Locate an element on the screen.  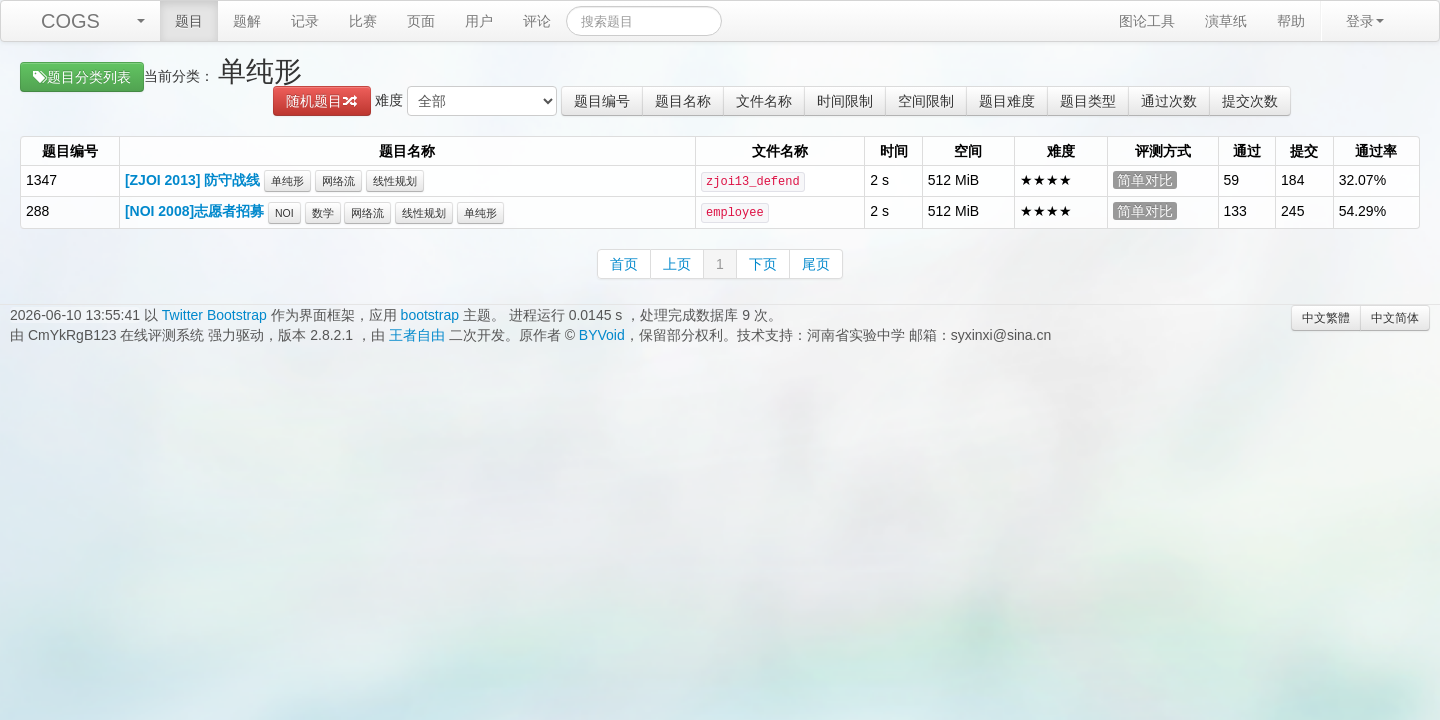
题目类型 is located at coordinates (1088, 101).